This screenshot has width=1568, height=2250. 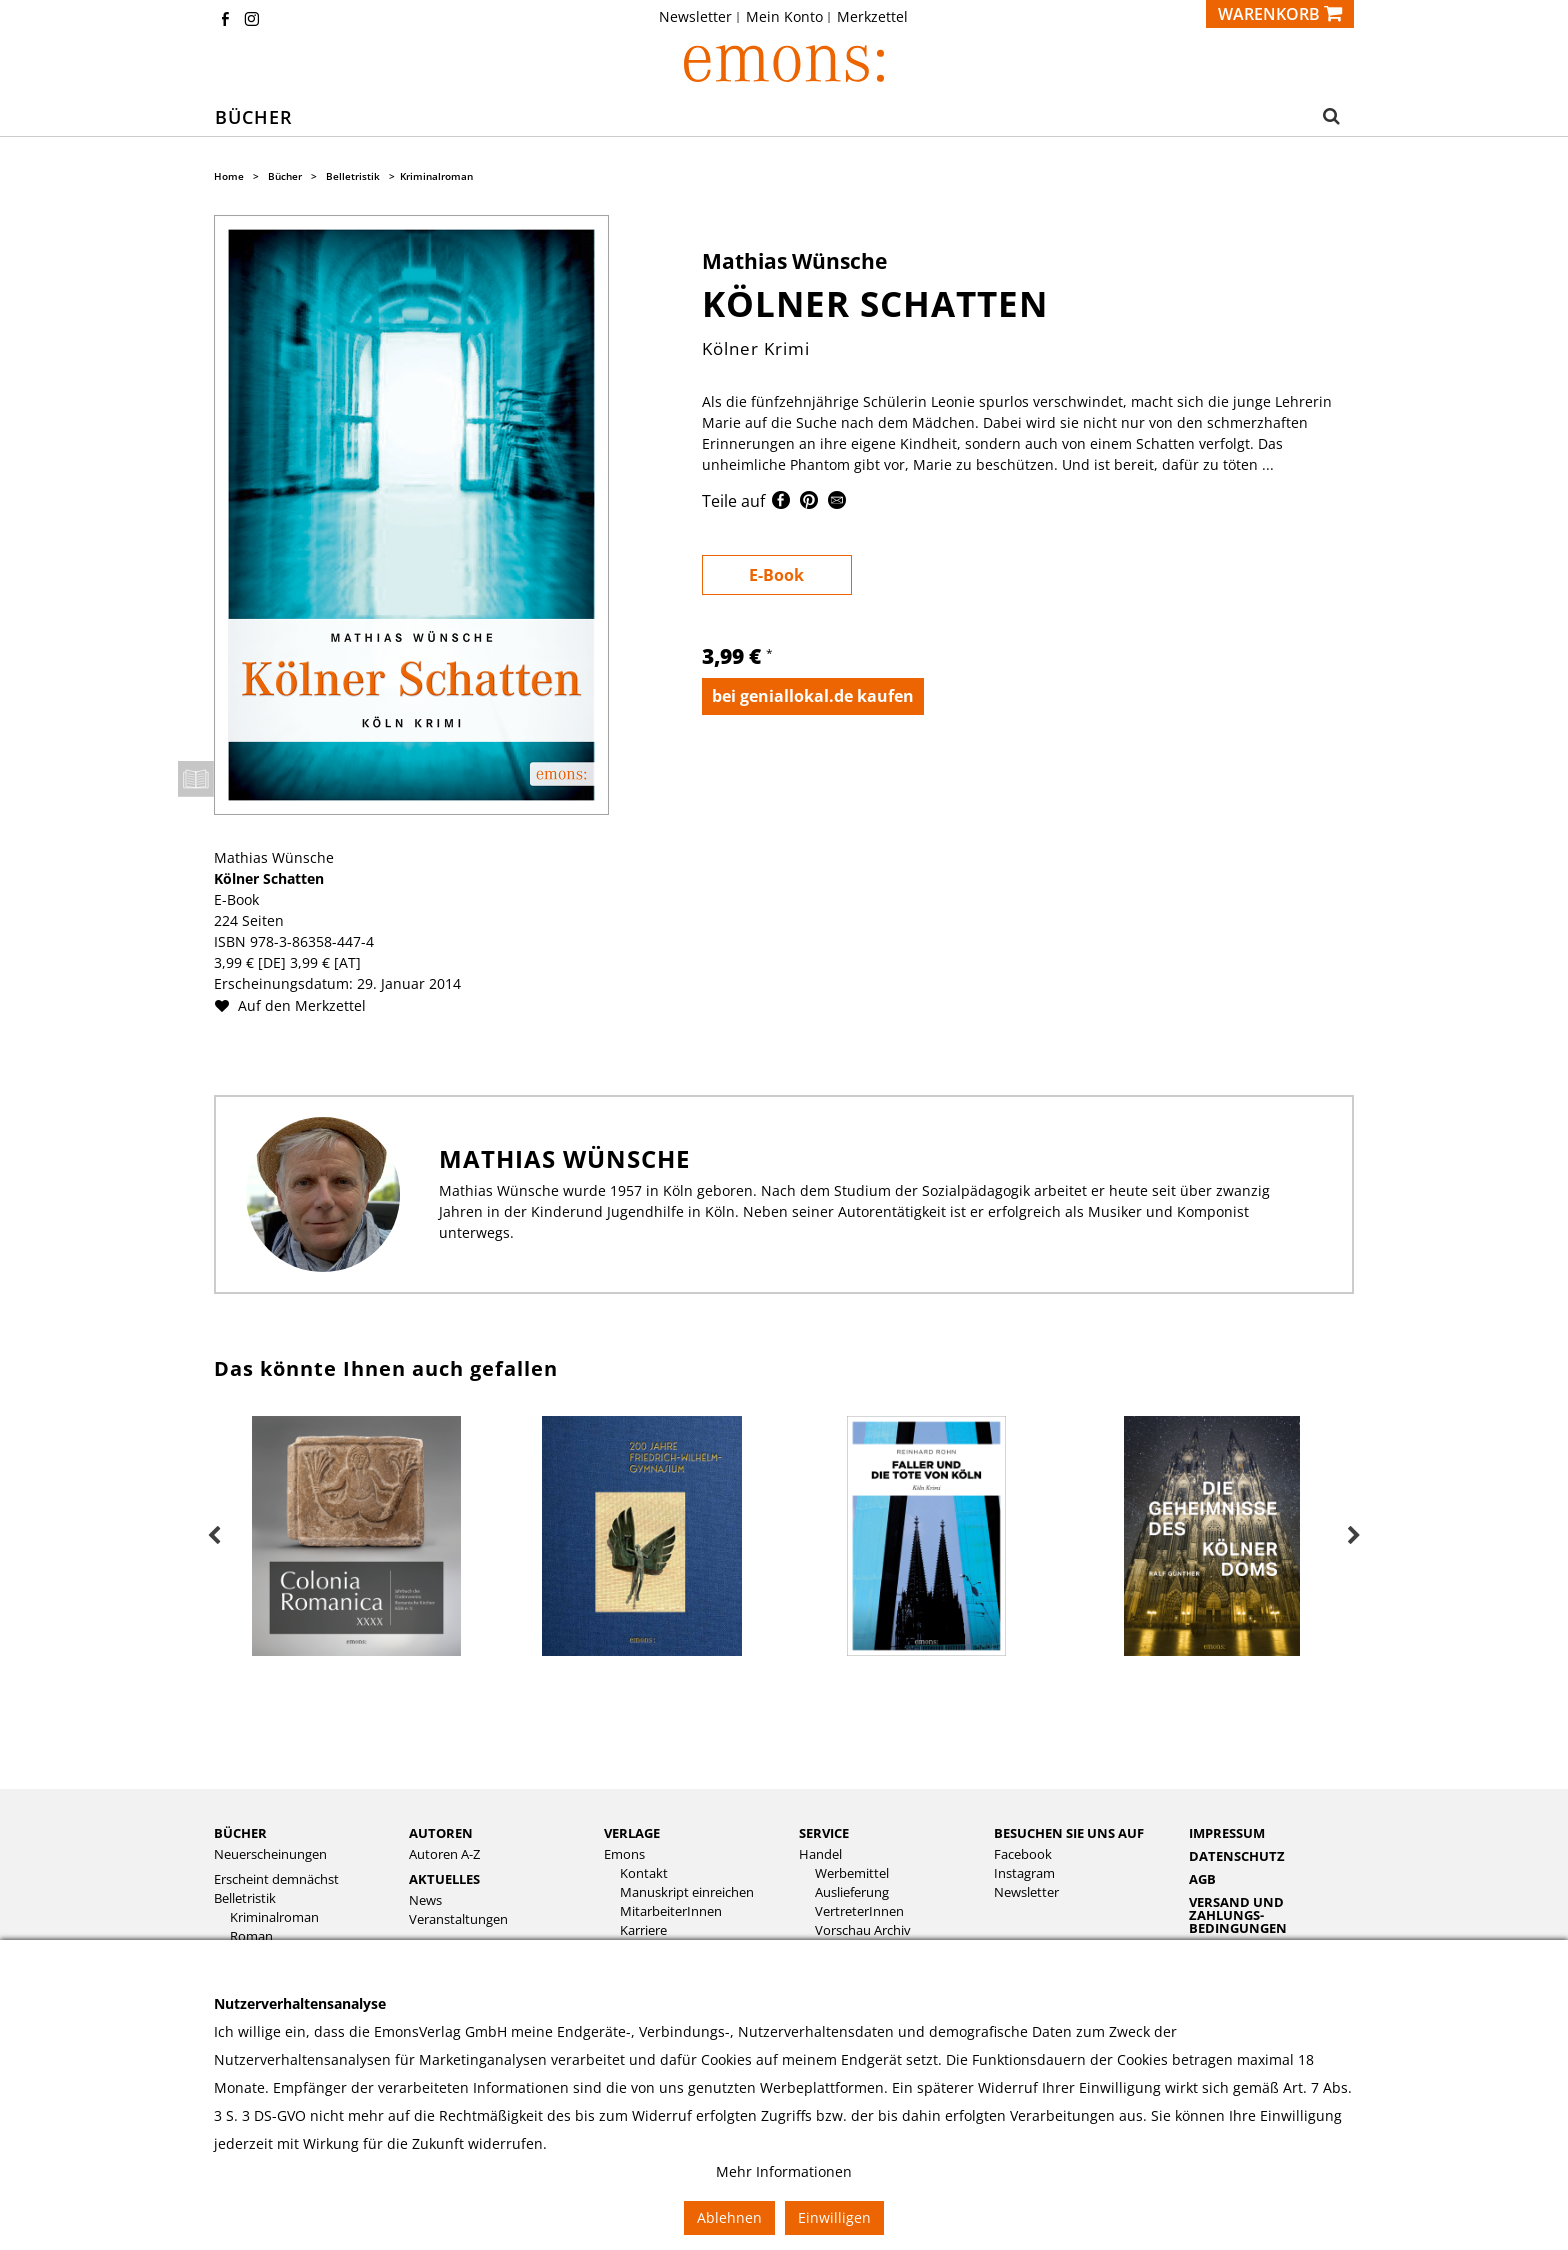 I want to click on bei geniallokal.de kaufen, so click(x=813, y=696).